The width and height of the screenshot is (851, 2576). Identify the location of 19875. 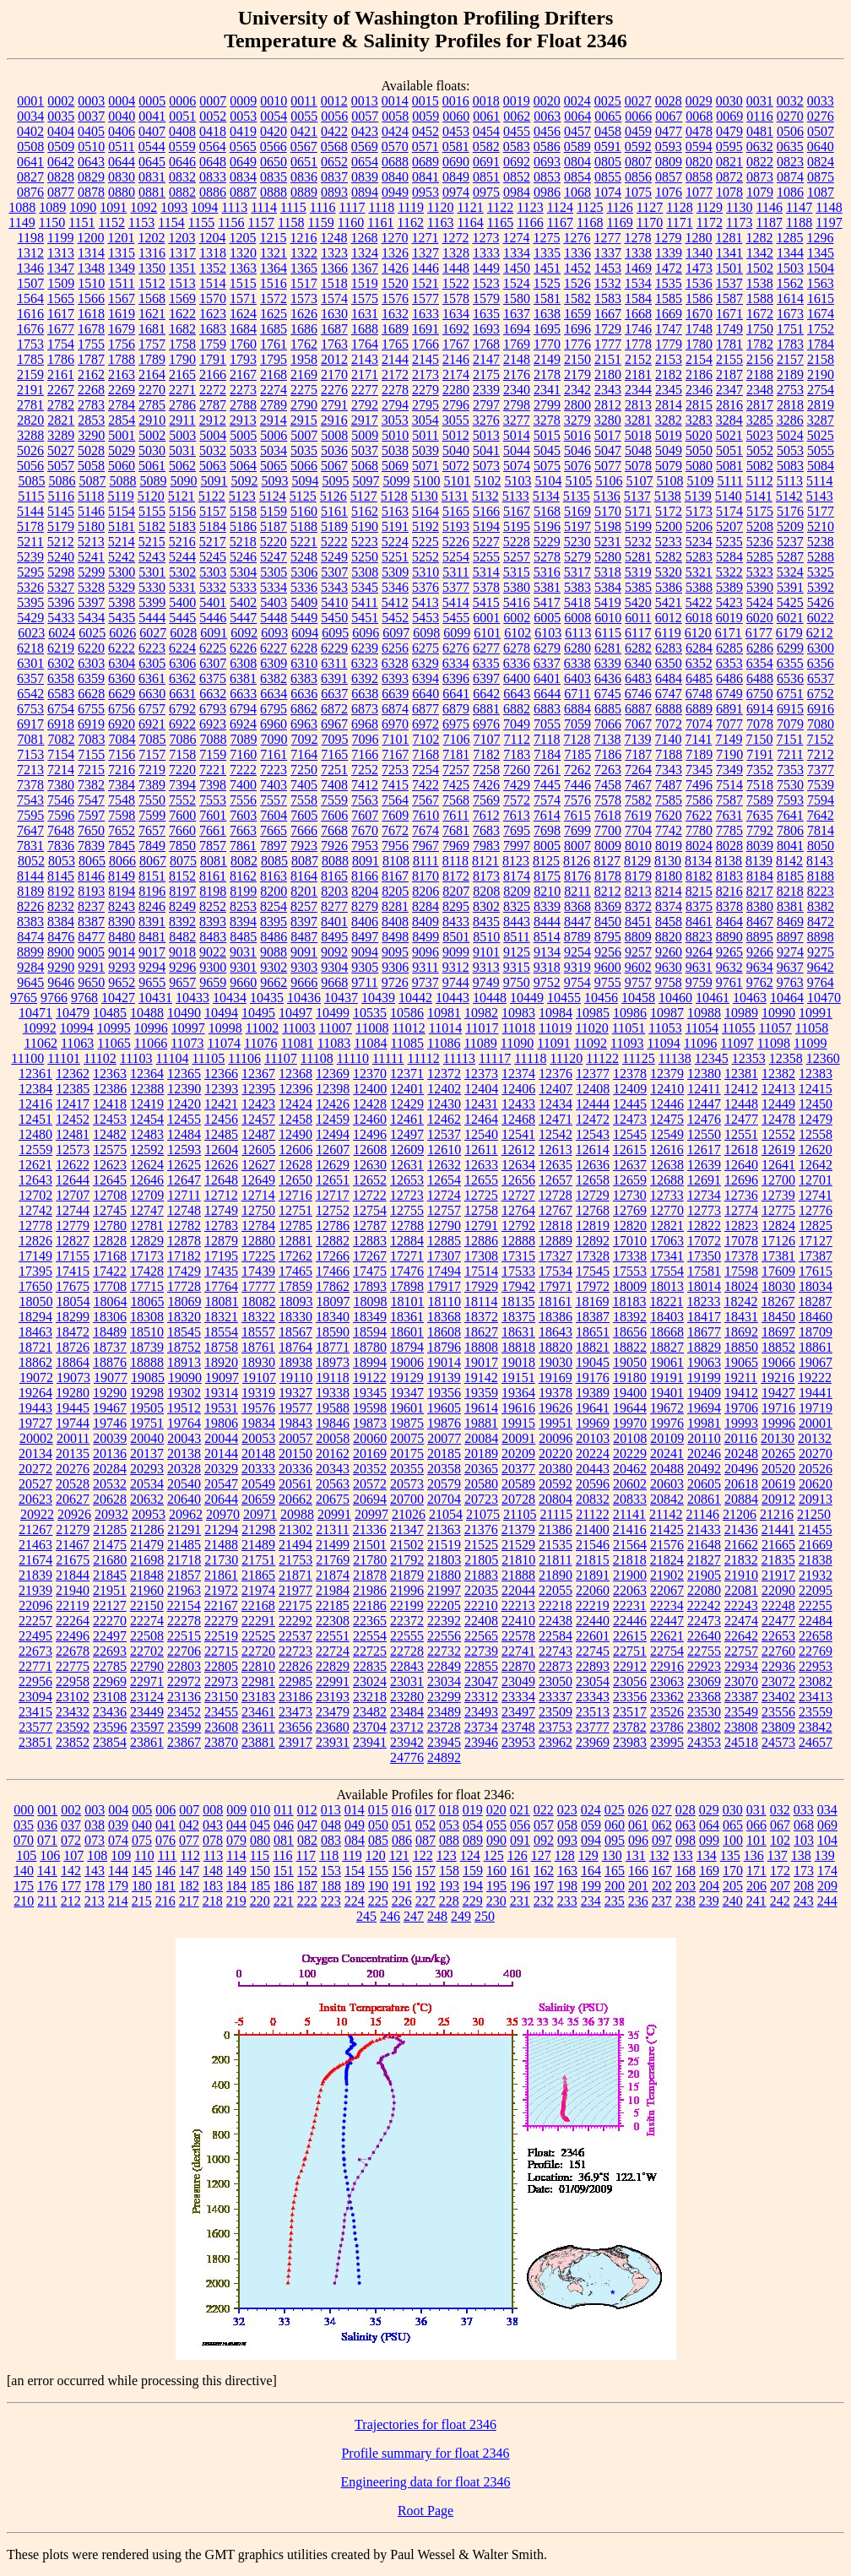
(407, 1423).